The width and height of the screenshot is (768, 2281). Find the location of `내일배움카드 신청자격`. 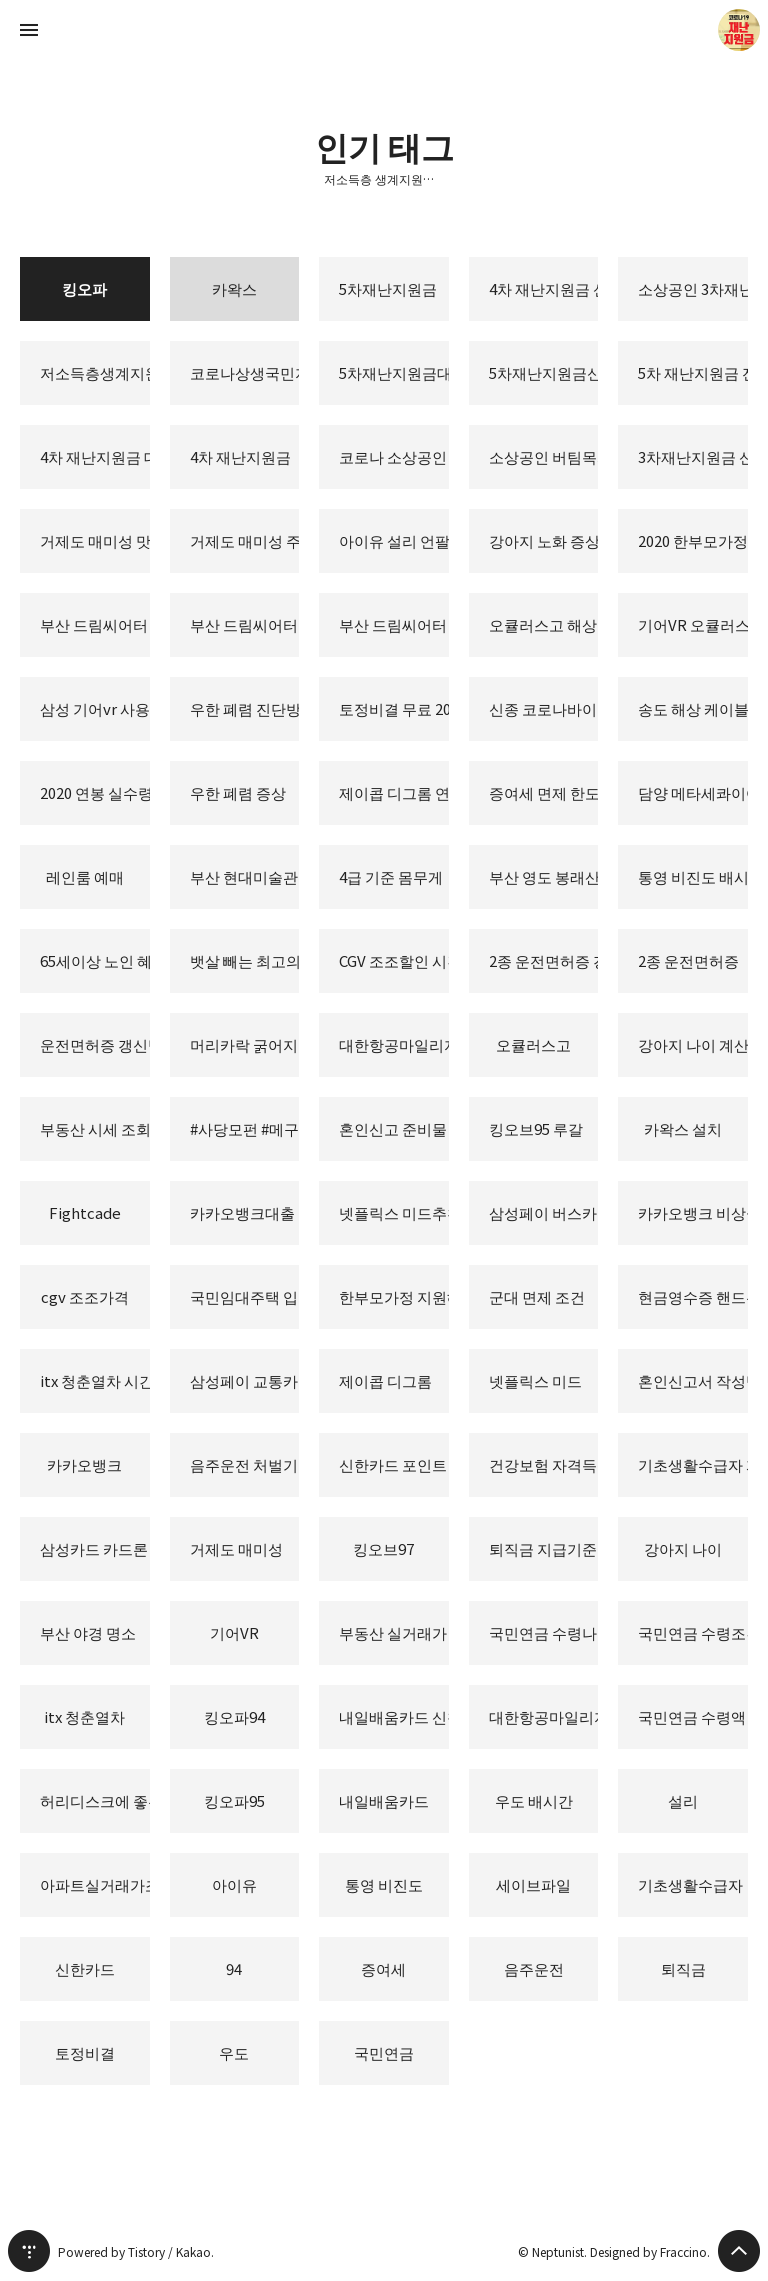

내일배움카드 신청자격 is located at coordinates (394, 1716).